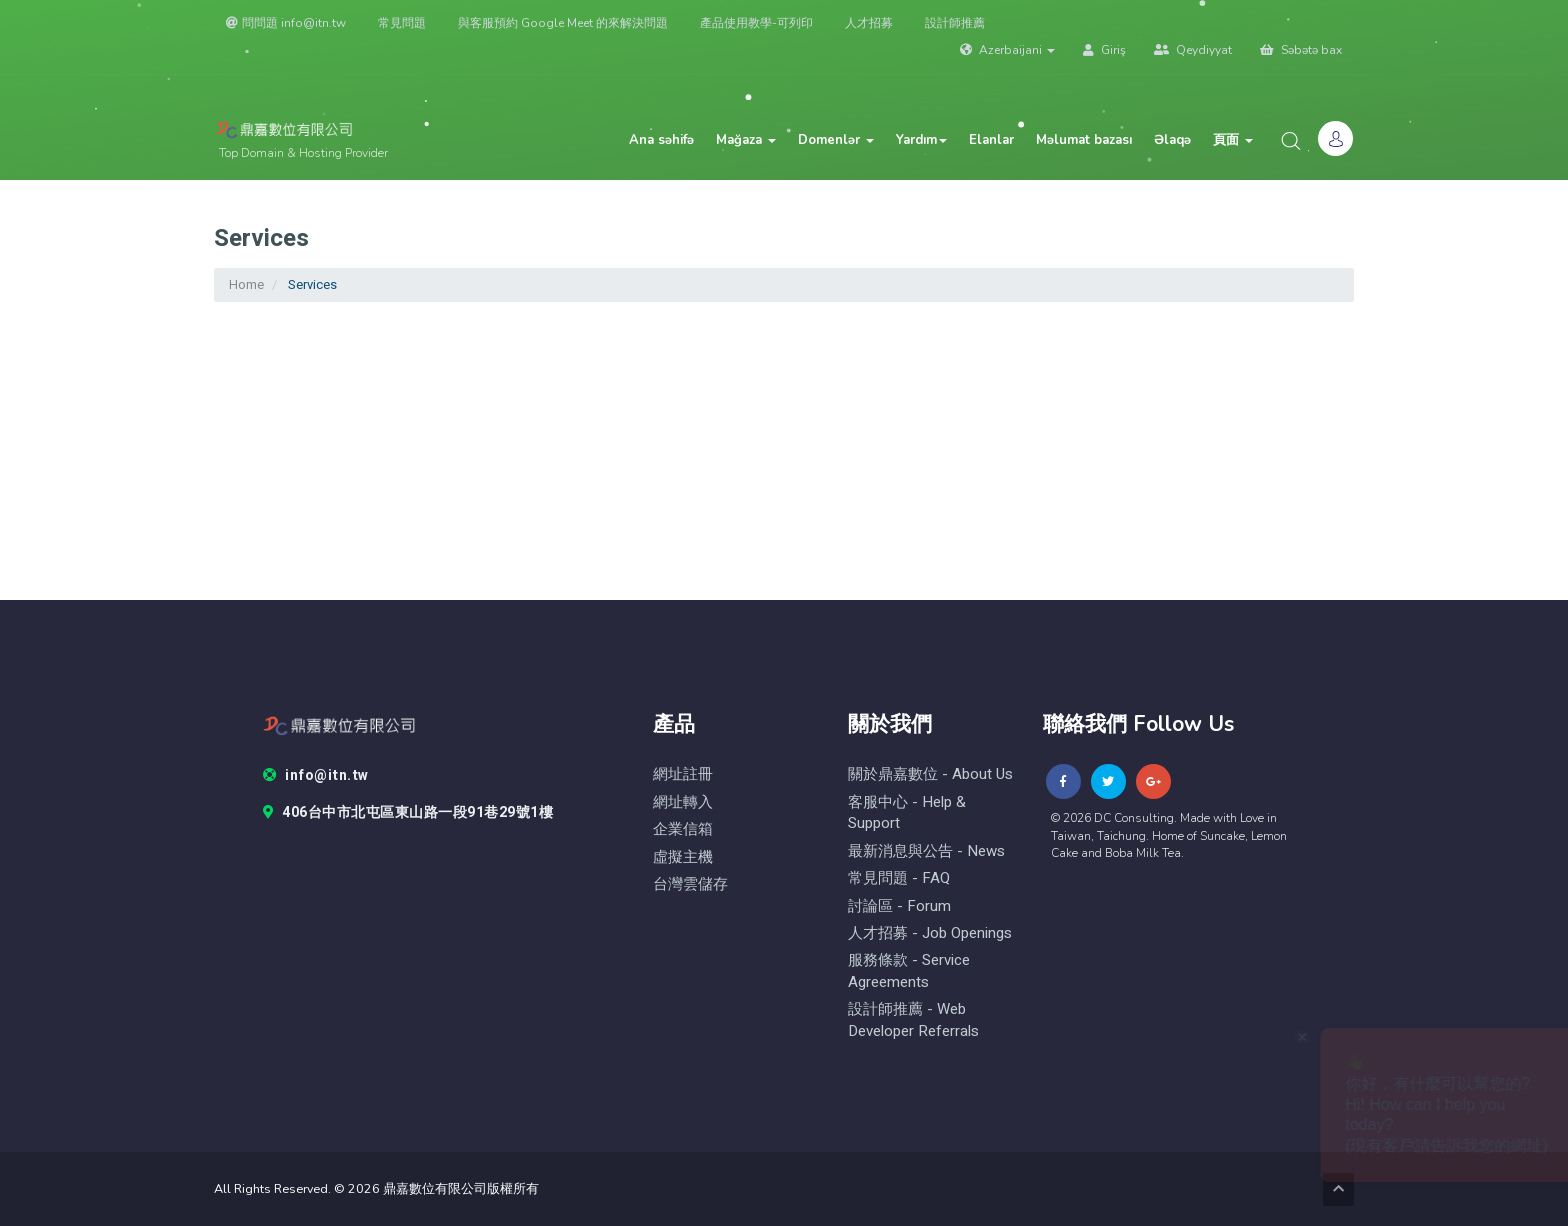 The image size is (1568, 1226). Describe the element at coordinates (1172, 140) in the screenshot. I see `Əlaqə` at that location.